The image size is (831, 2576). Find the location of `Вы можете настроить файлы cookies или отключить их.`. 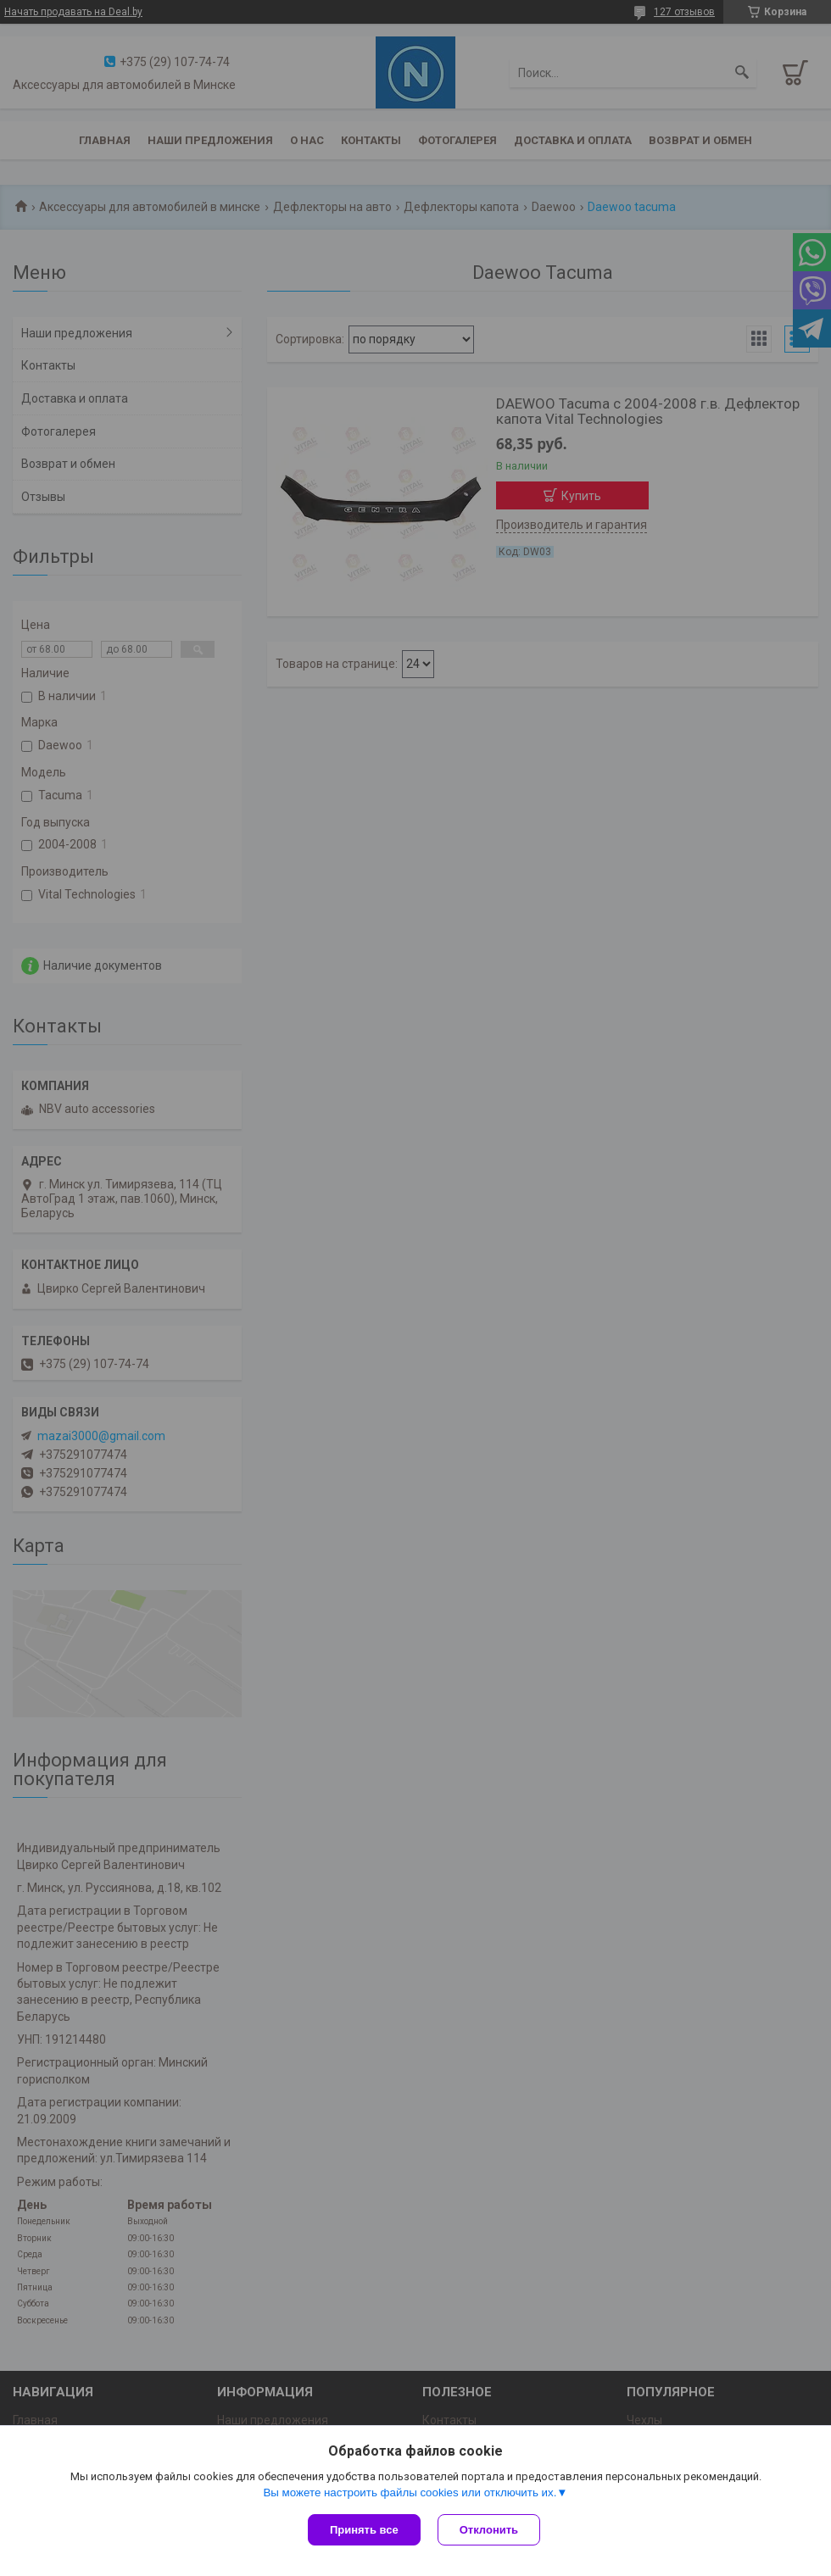

Вы можете настроить файлы cookies или отключить их. is located at coordinates (409, 2492).